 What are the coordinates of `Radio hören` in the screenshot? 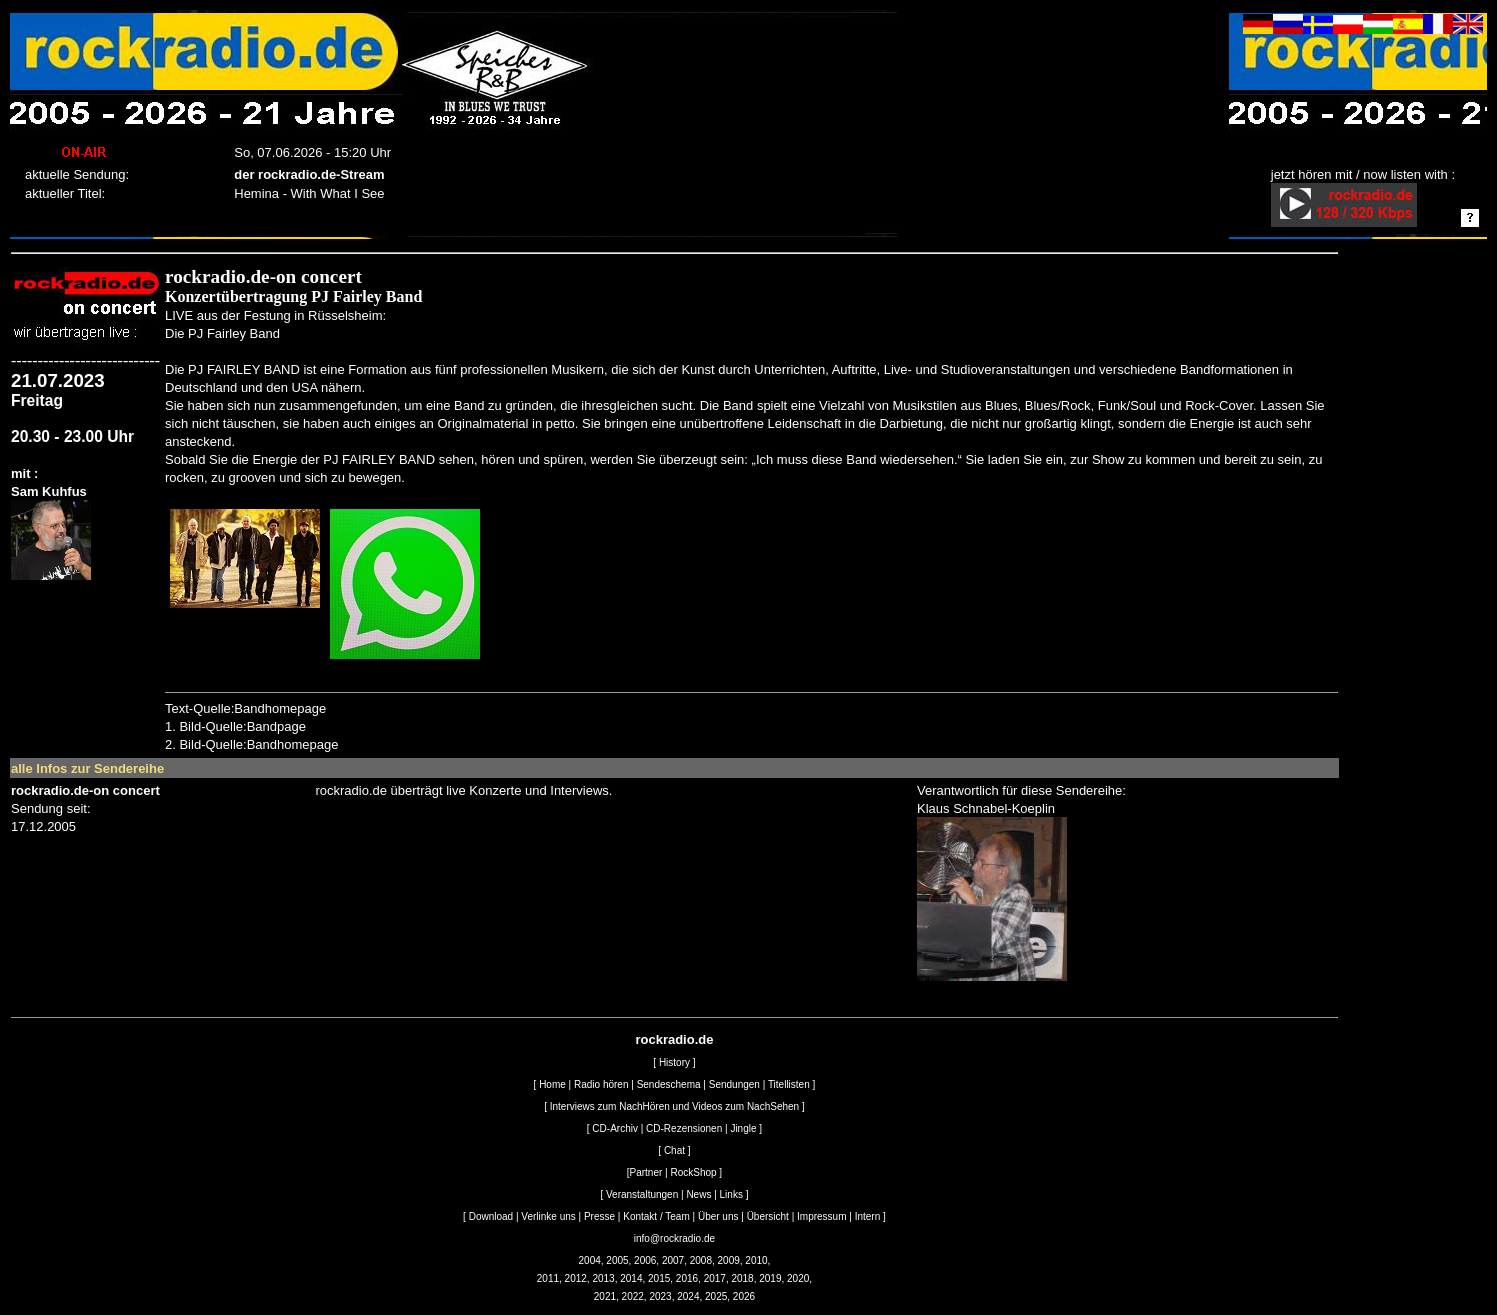 It's located at (601, 1084).